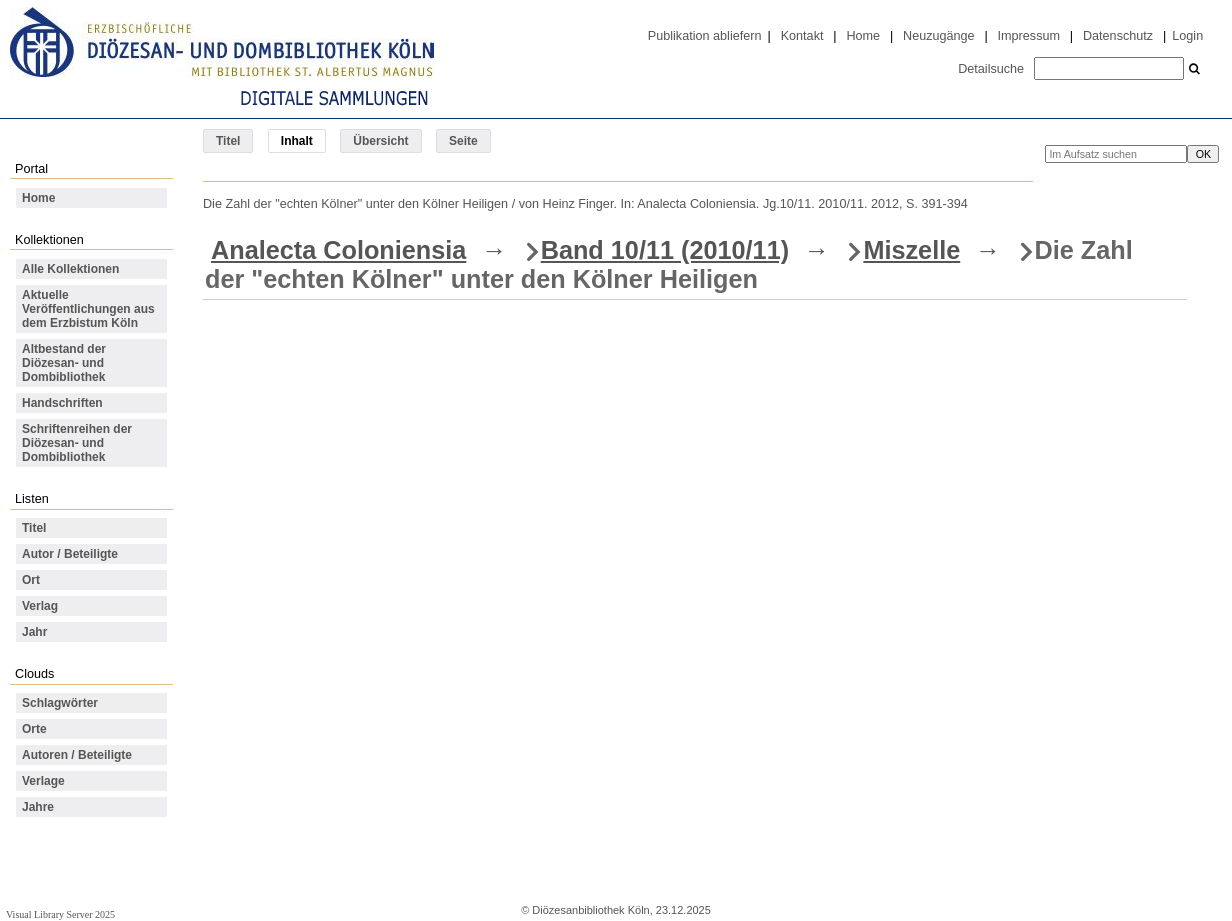 The height and width of the screenshot is (921, 1232). What do you see at coordinates (338, 250) in the screenshot?
I see `Analecta Coloniensia` at bounding box center [338, 250].